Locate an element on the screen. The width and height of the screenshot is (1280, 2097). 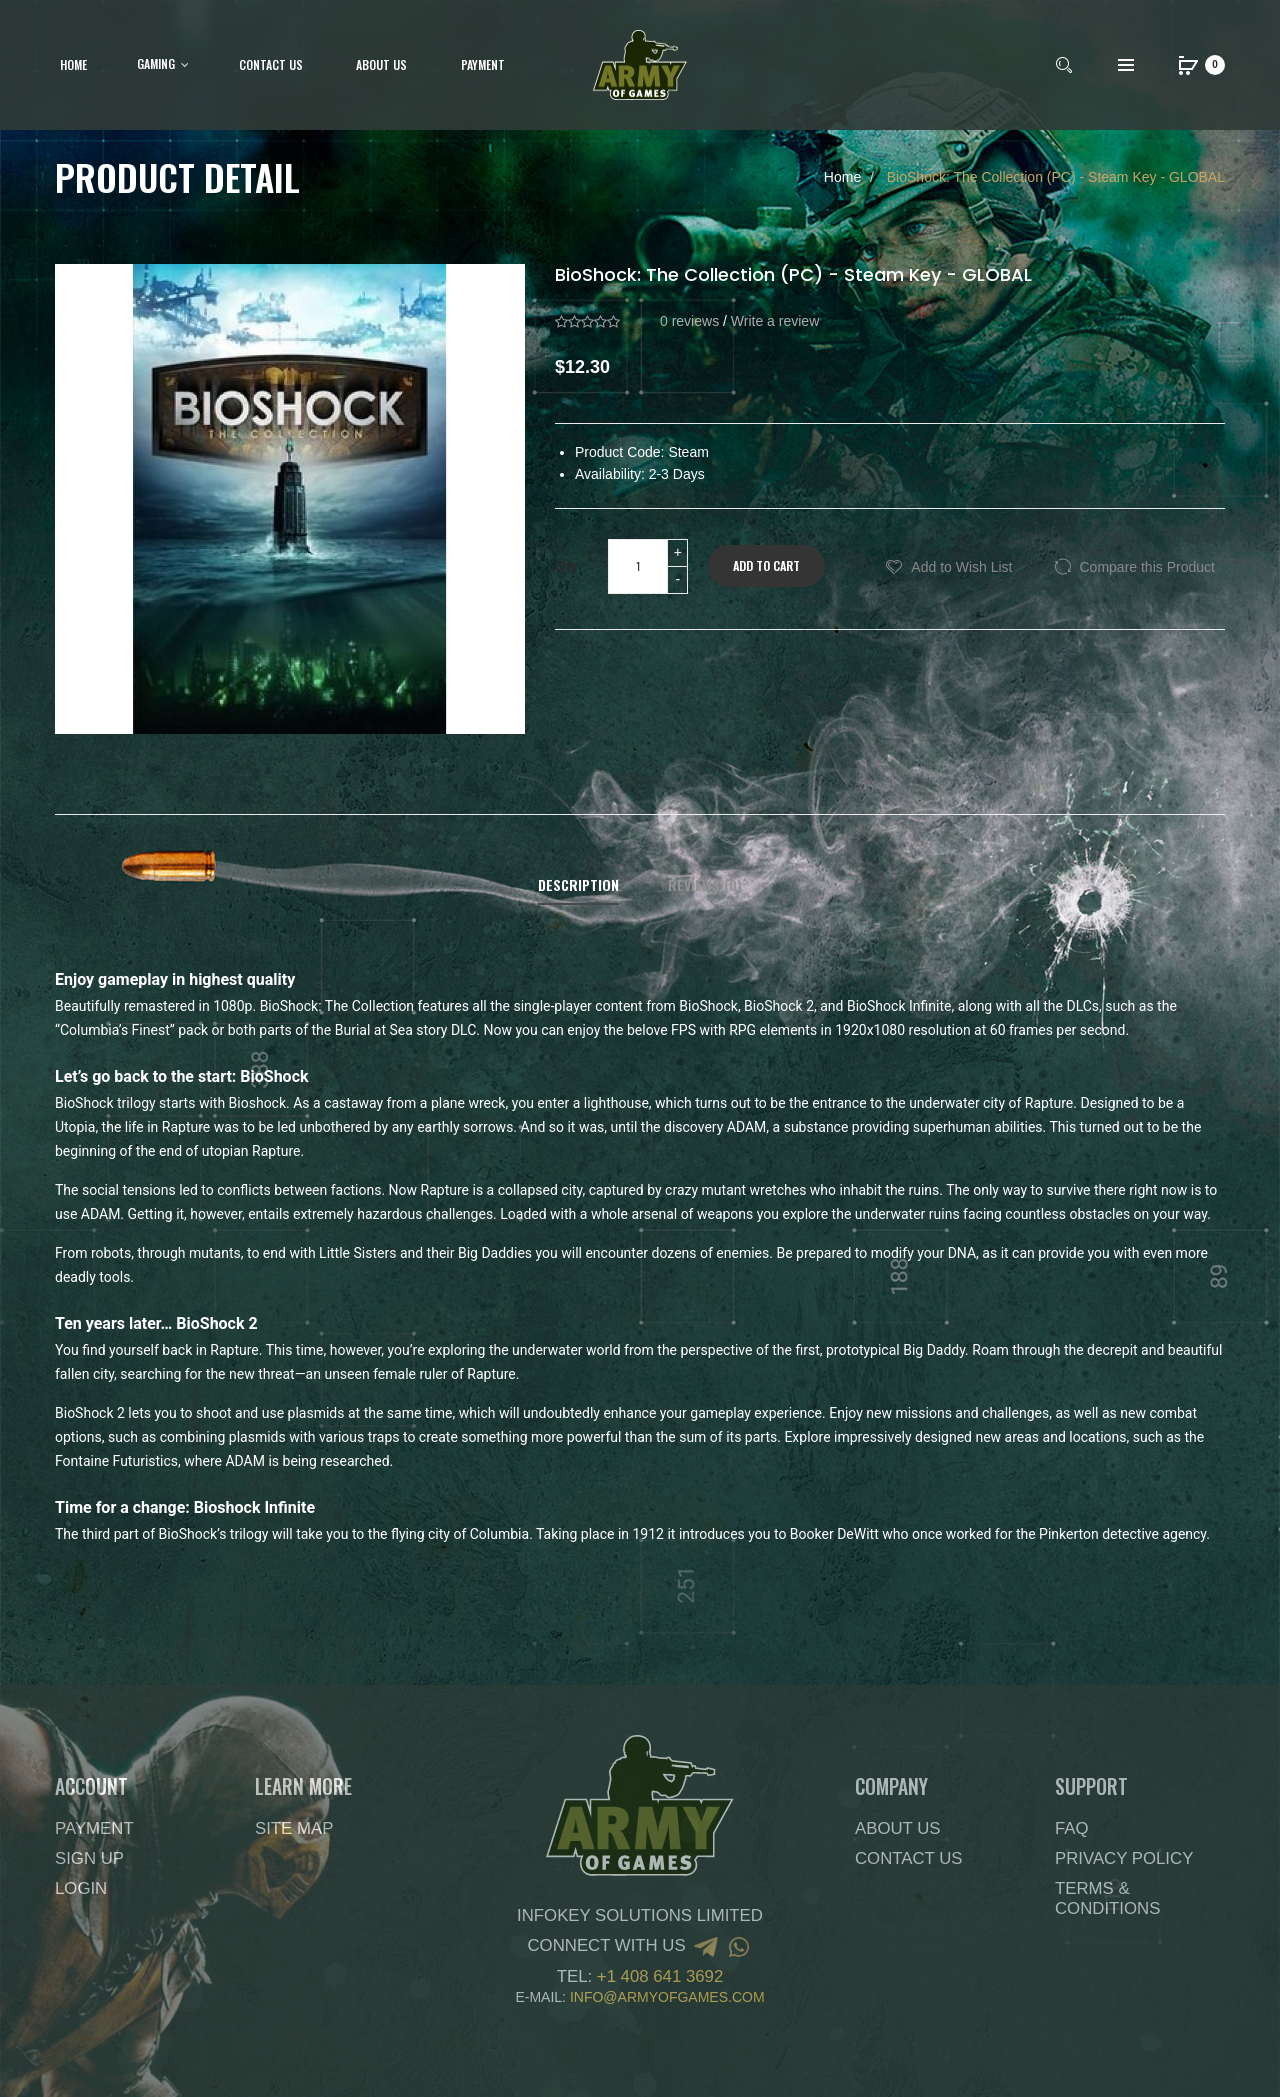
Payment is located at coordinates (94, 1828).